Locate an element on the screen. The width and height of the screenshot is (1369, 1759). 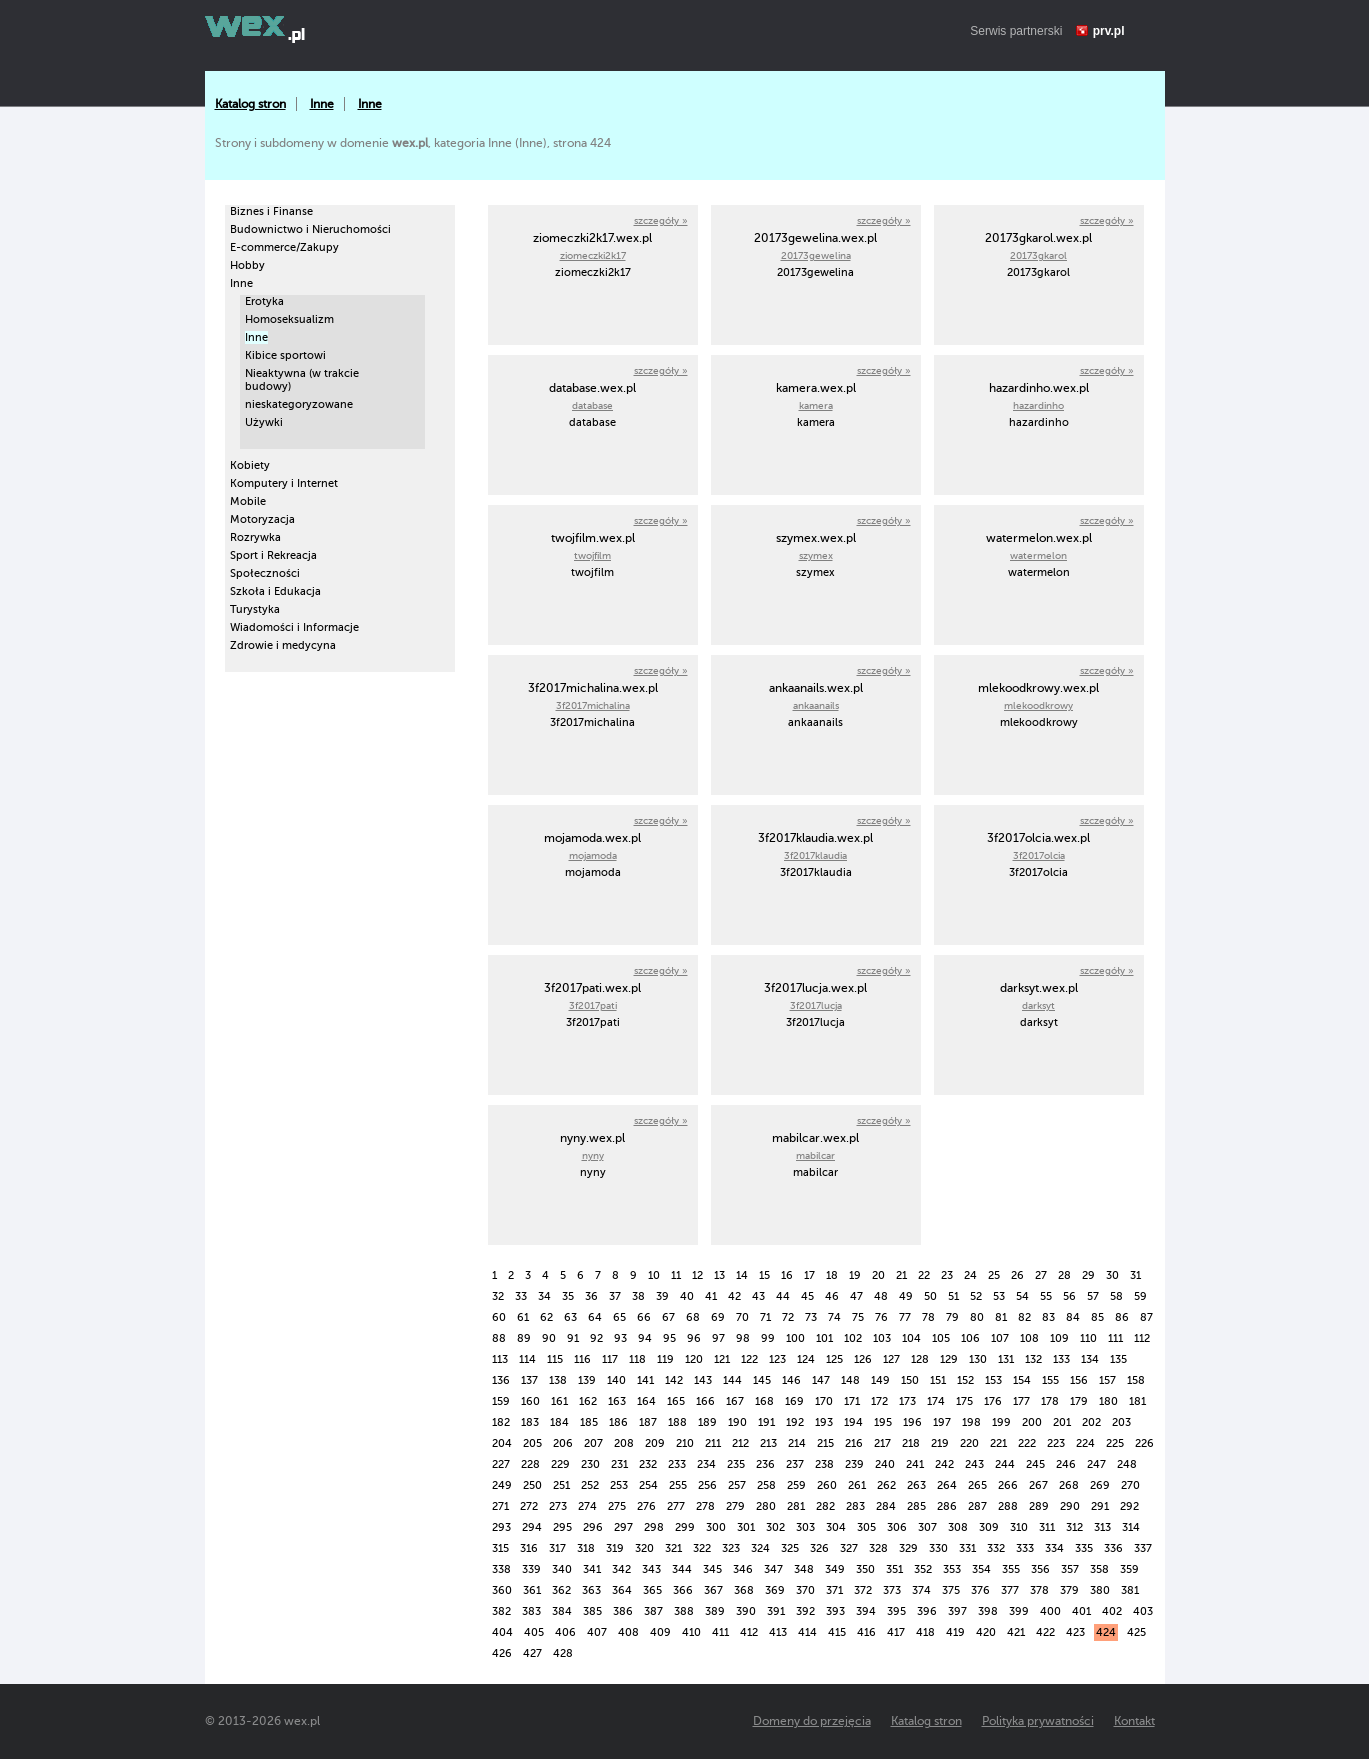
268 is located at coordinates (1069, 1485).